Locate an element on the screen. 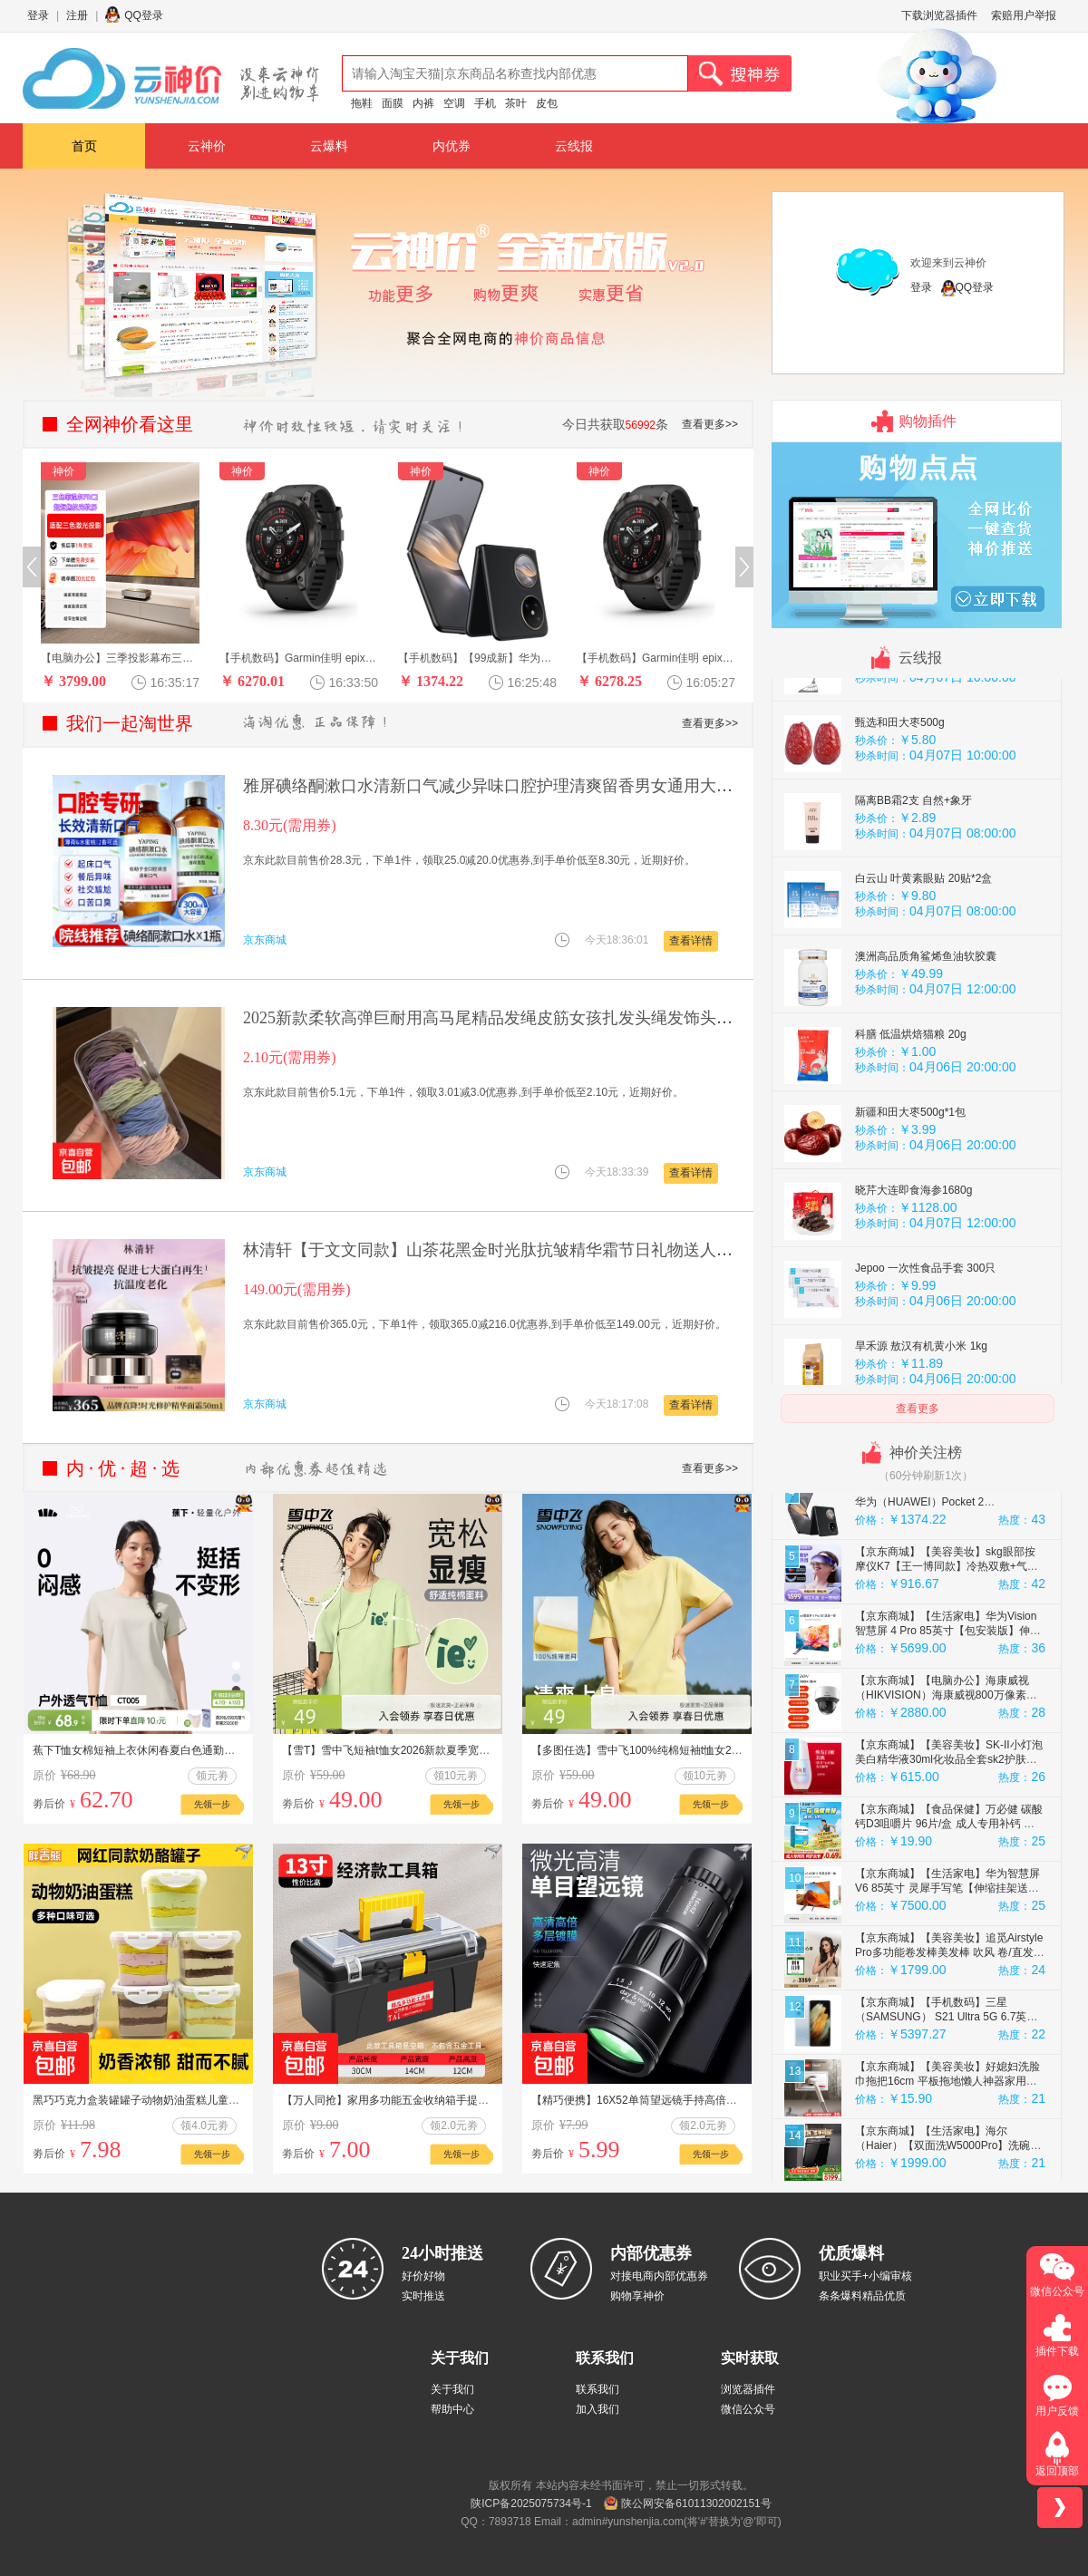  手机 is located at coordinates (485, 103).